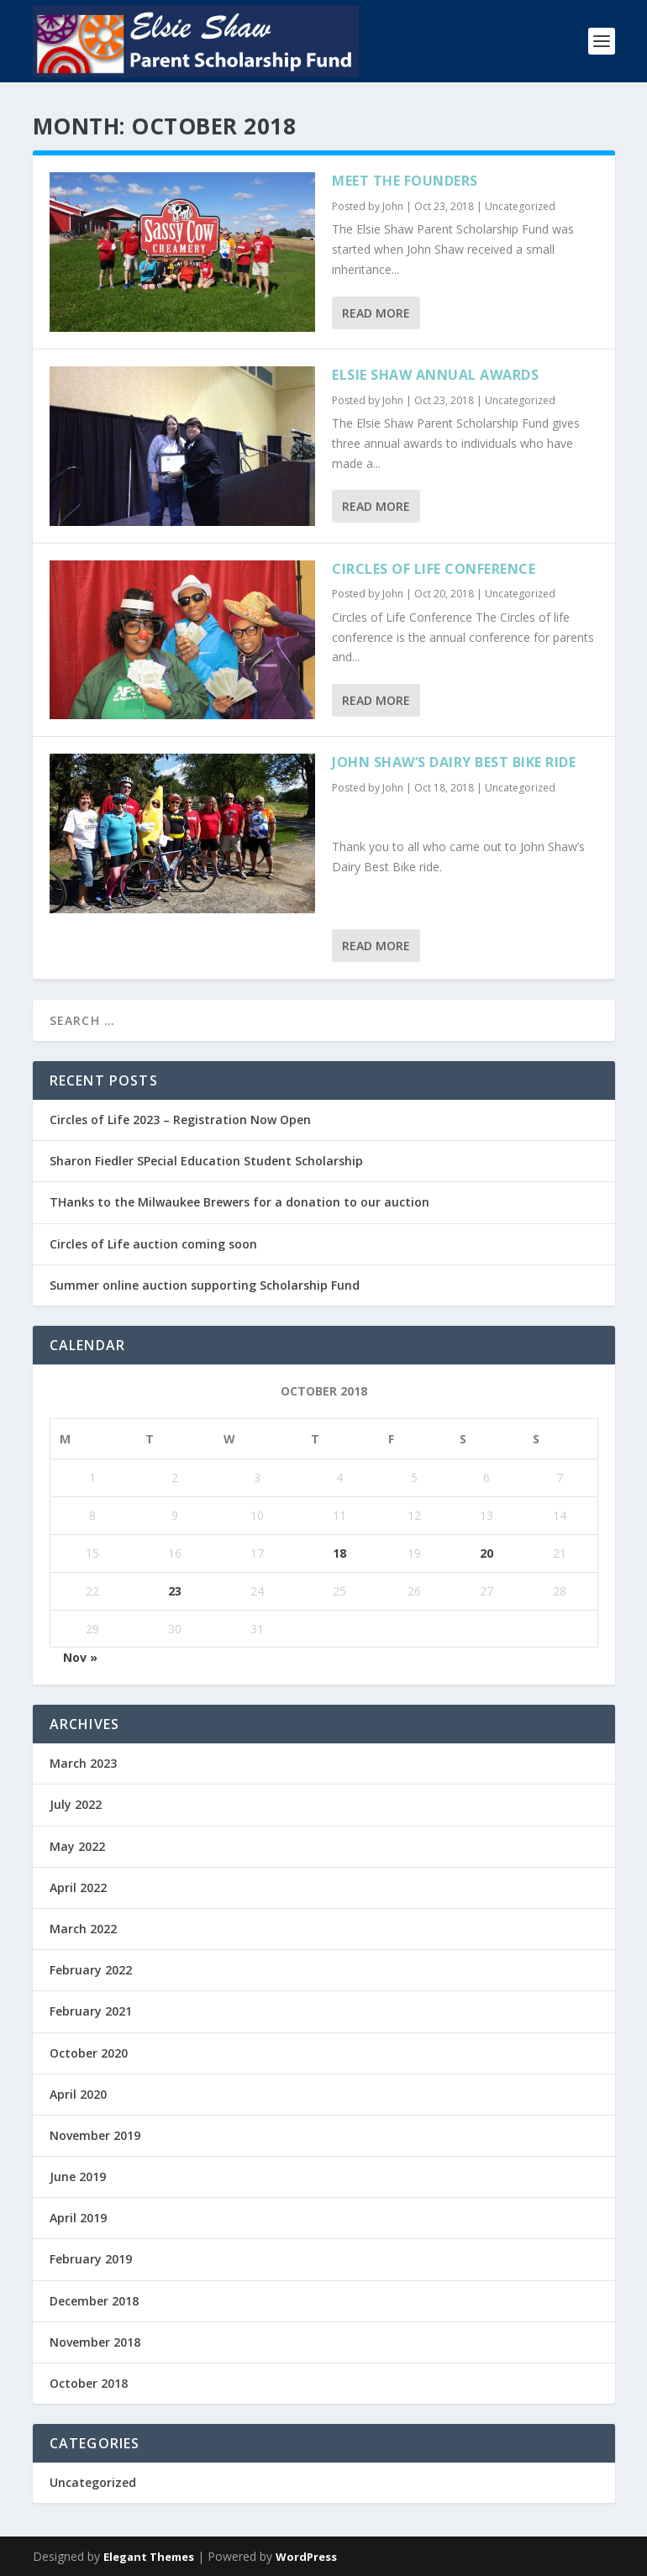  I want to click on THanks to the Milwaukee Brewers for a donation to our auction, so click(239, 1202).